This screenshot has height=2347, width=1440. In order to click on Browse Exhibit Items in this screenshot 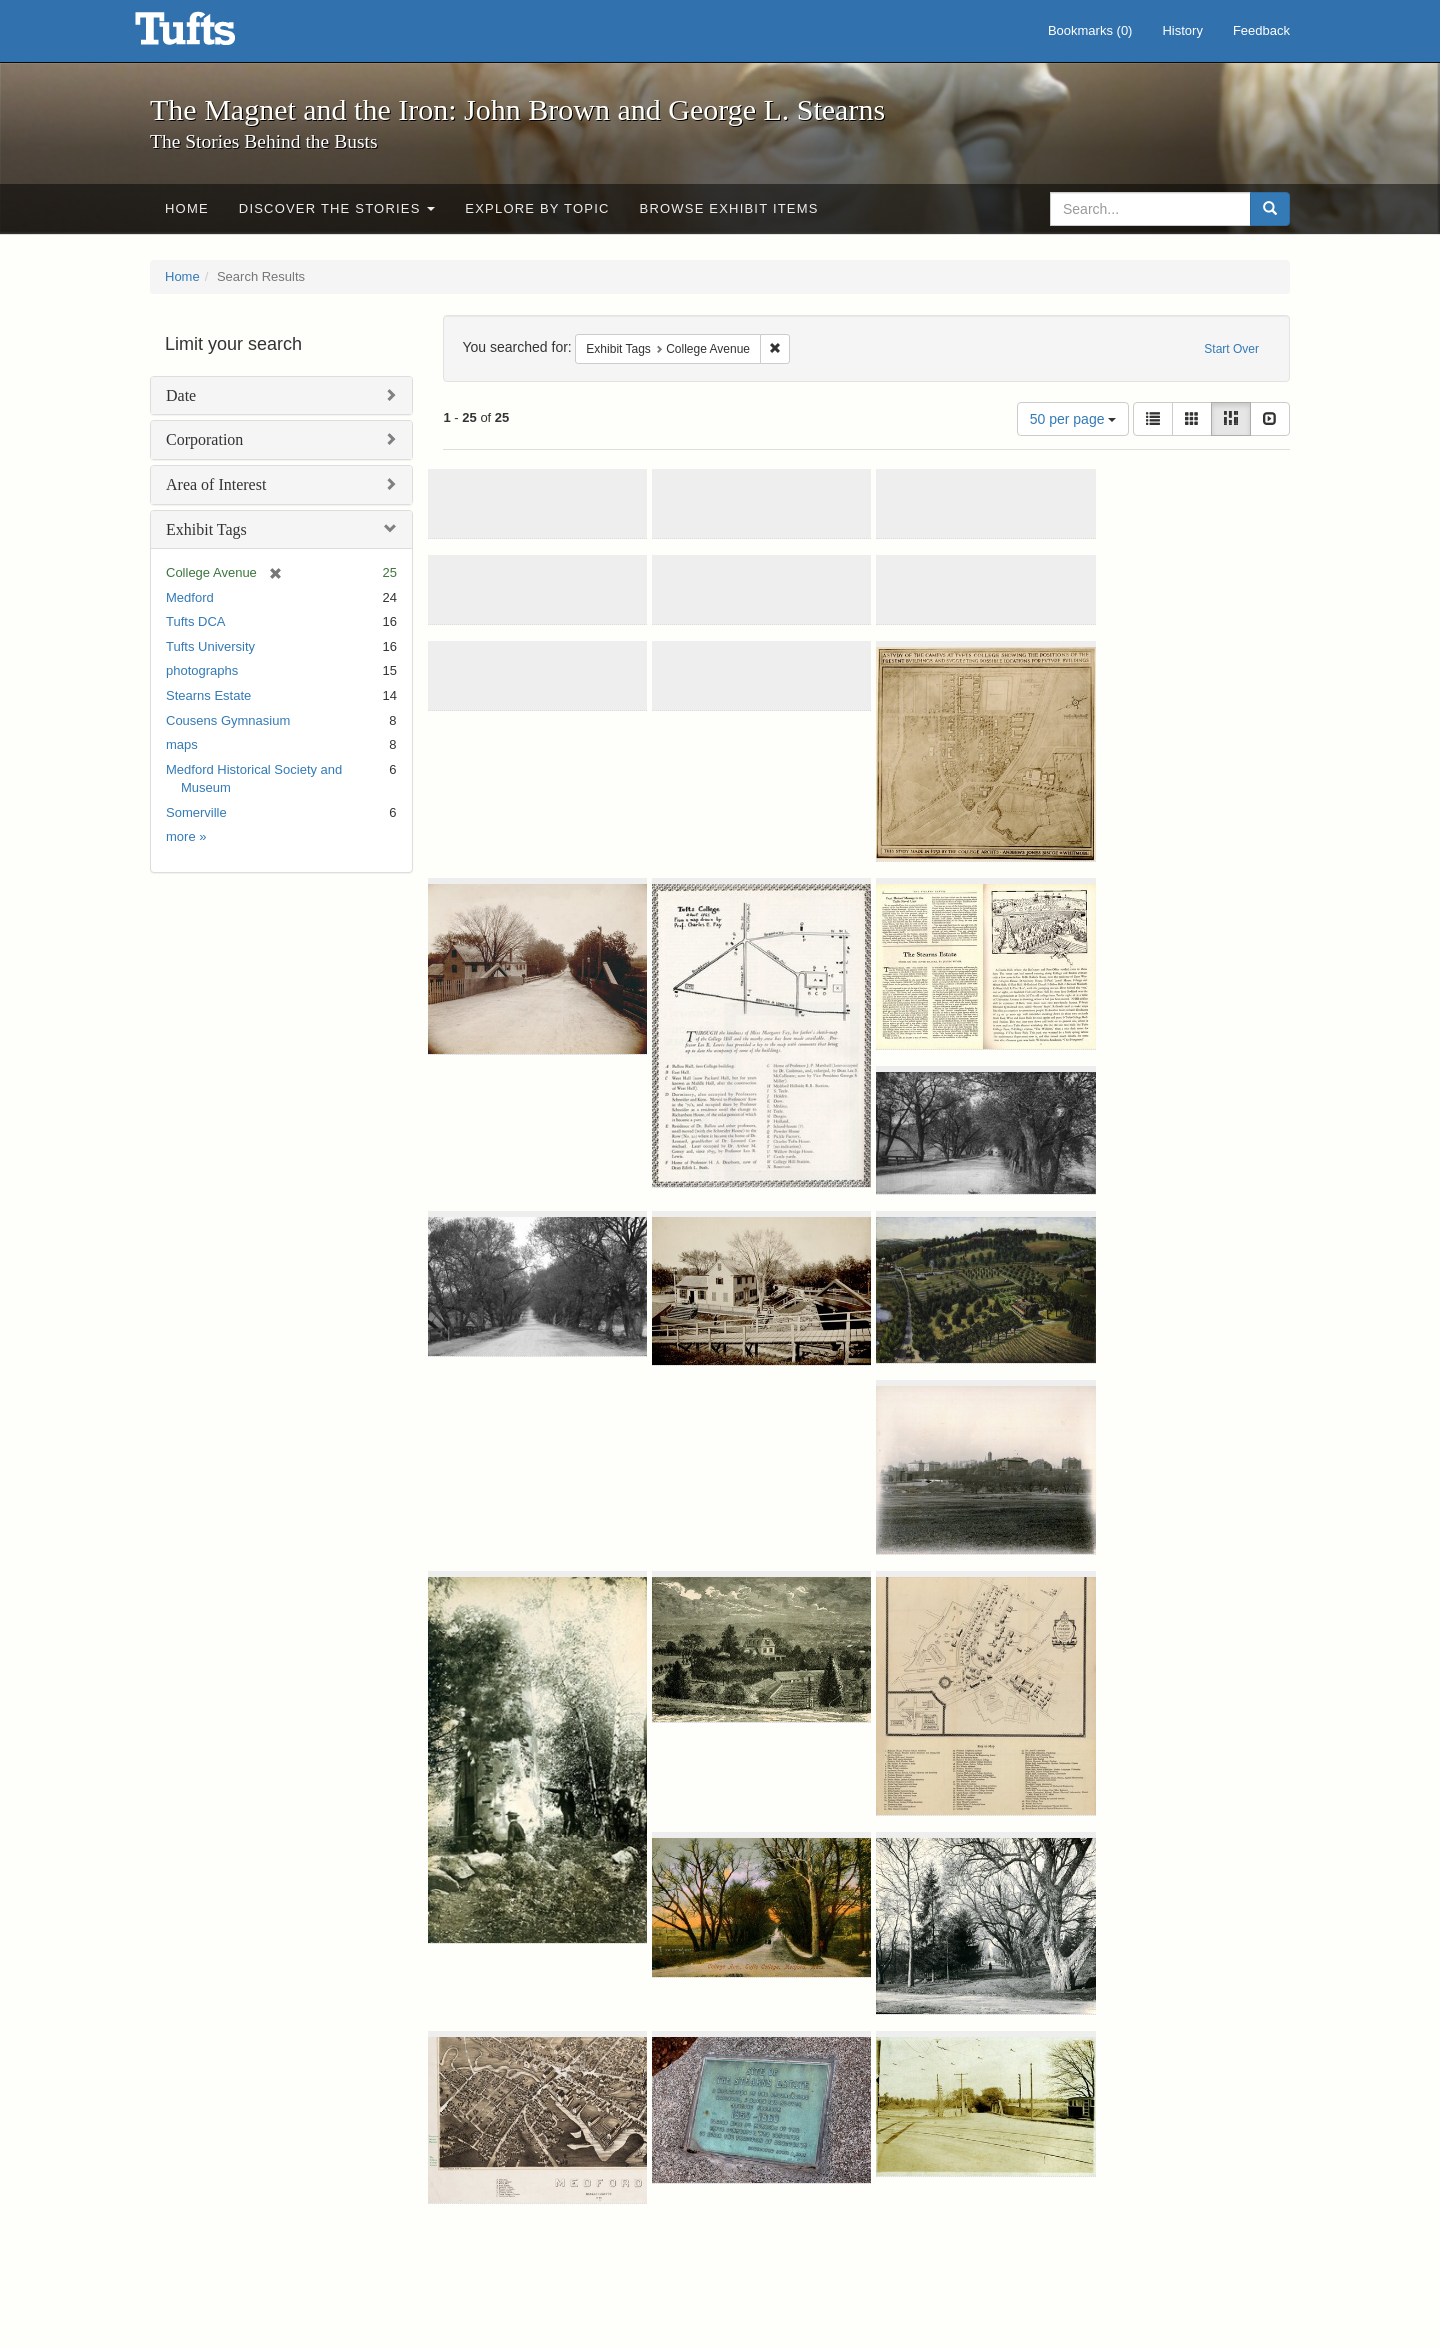, I will do `click(729, 208)`.